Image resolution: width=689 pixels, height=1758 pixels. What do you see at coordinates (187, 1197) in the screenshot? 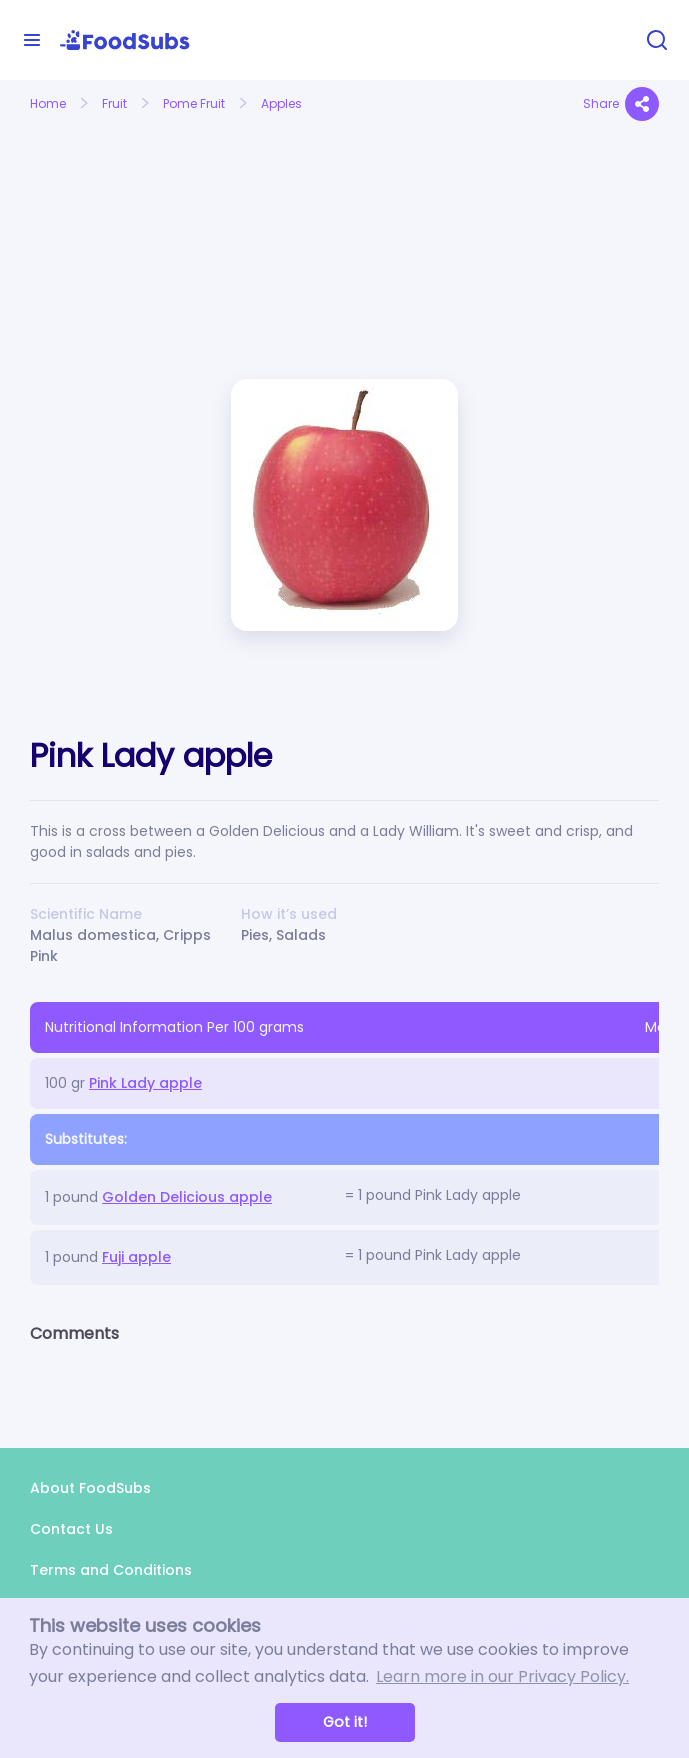
I see `Golden Delicious apple` at bounding box center [187, 1197].